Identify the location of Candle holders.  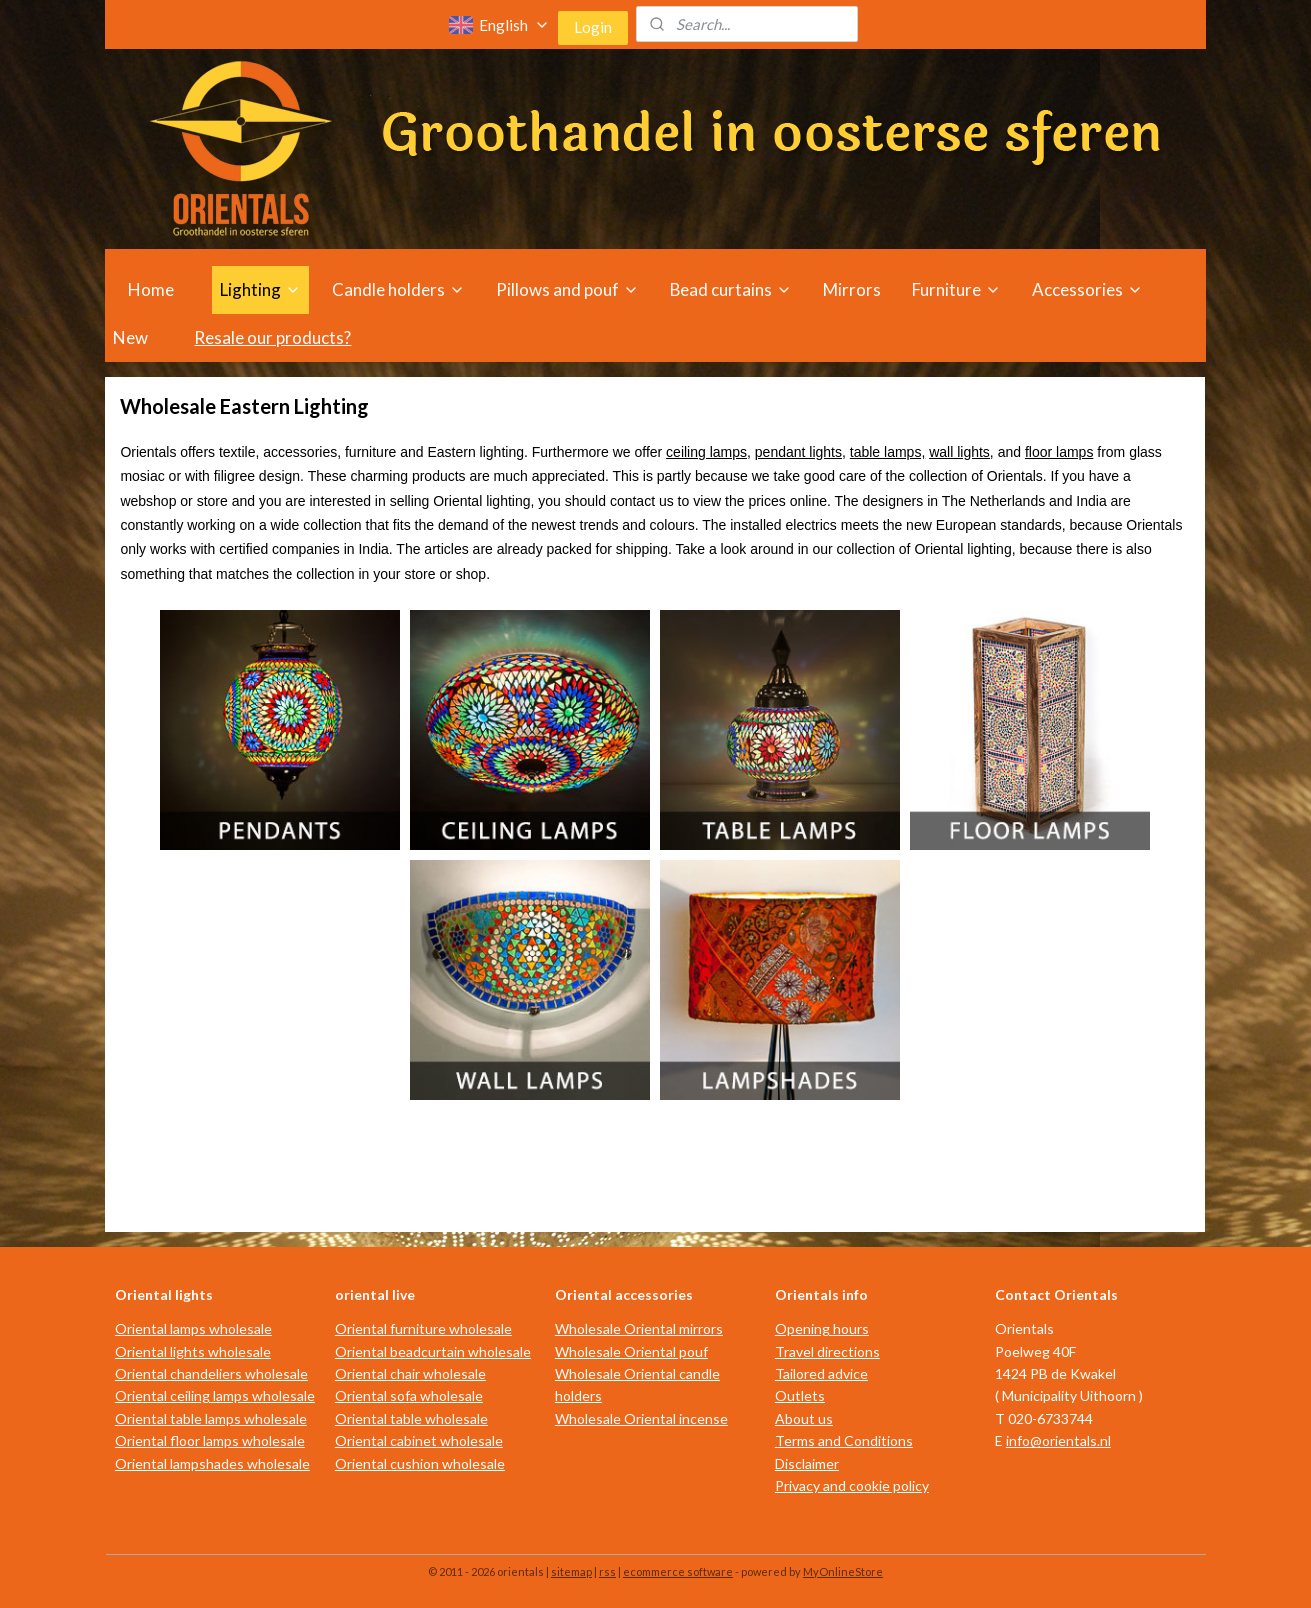
(398, 289).